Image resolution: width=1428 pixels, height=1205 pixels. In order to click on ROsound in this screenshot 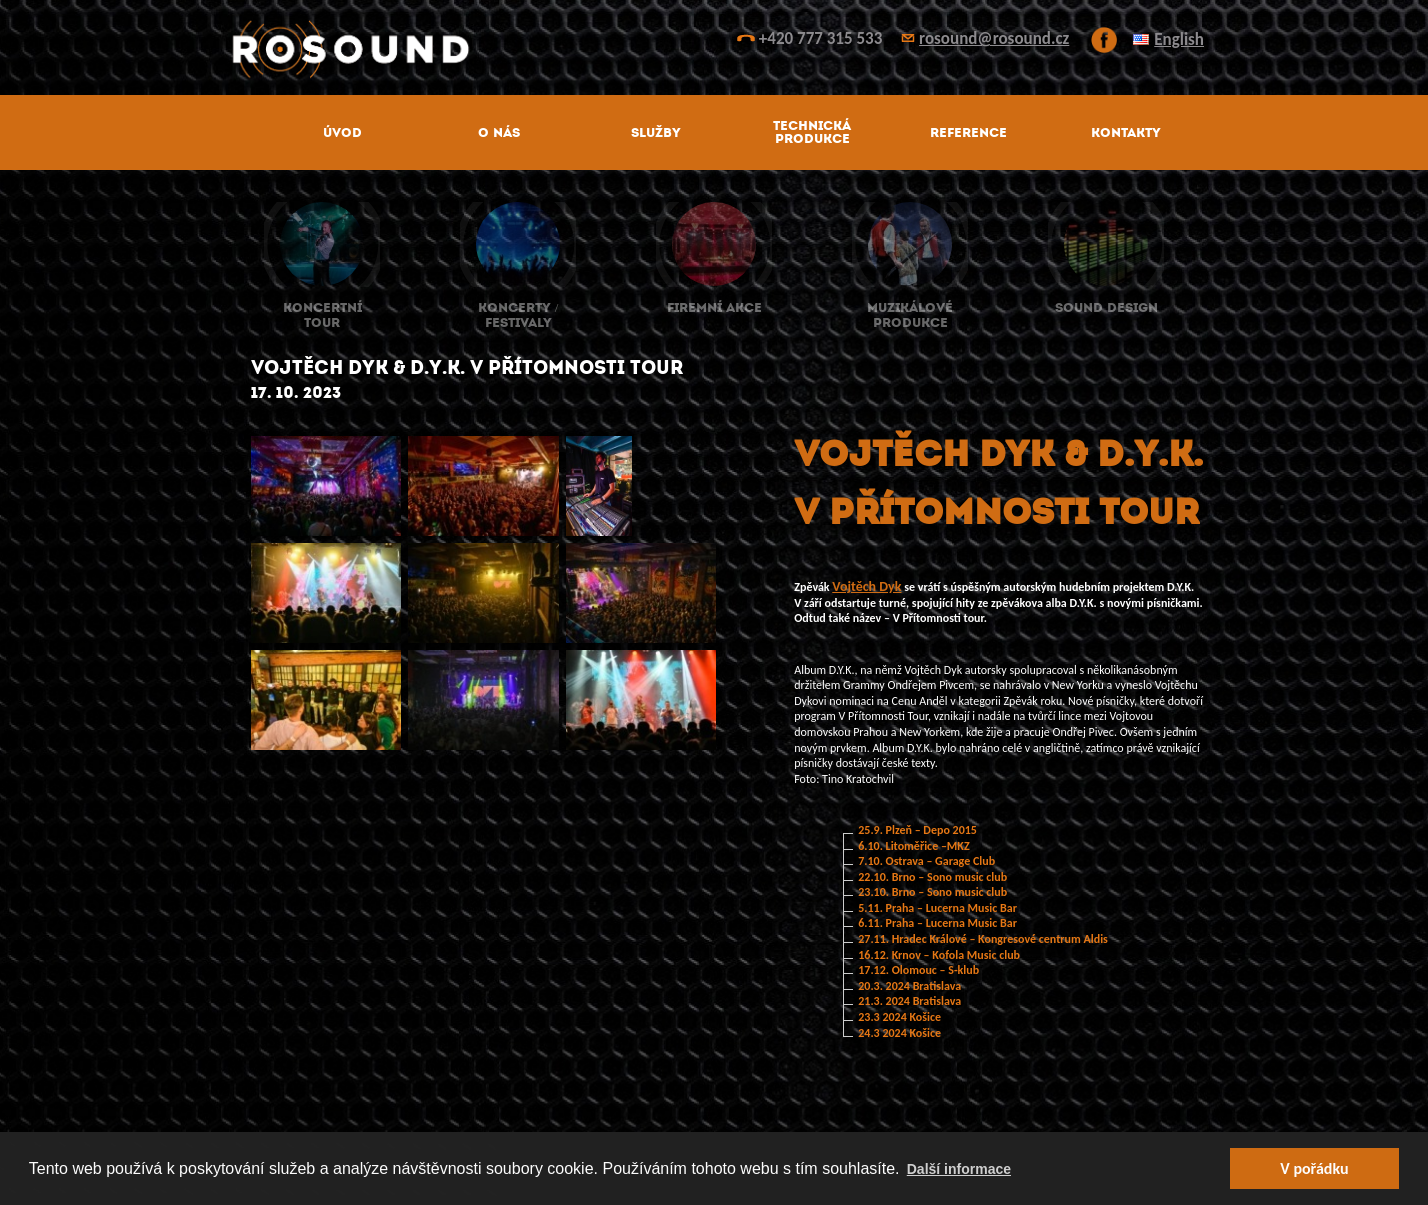, I will do `click(714, 49)`.